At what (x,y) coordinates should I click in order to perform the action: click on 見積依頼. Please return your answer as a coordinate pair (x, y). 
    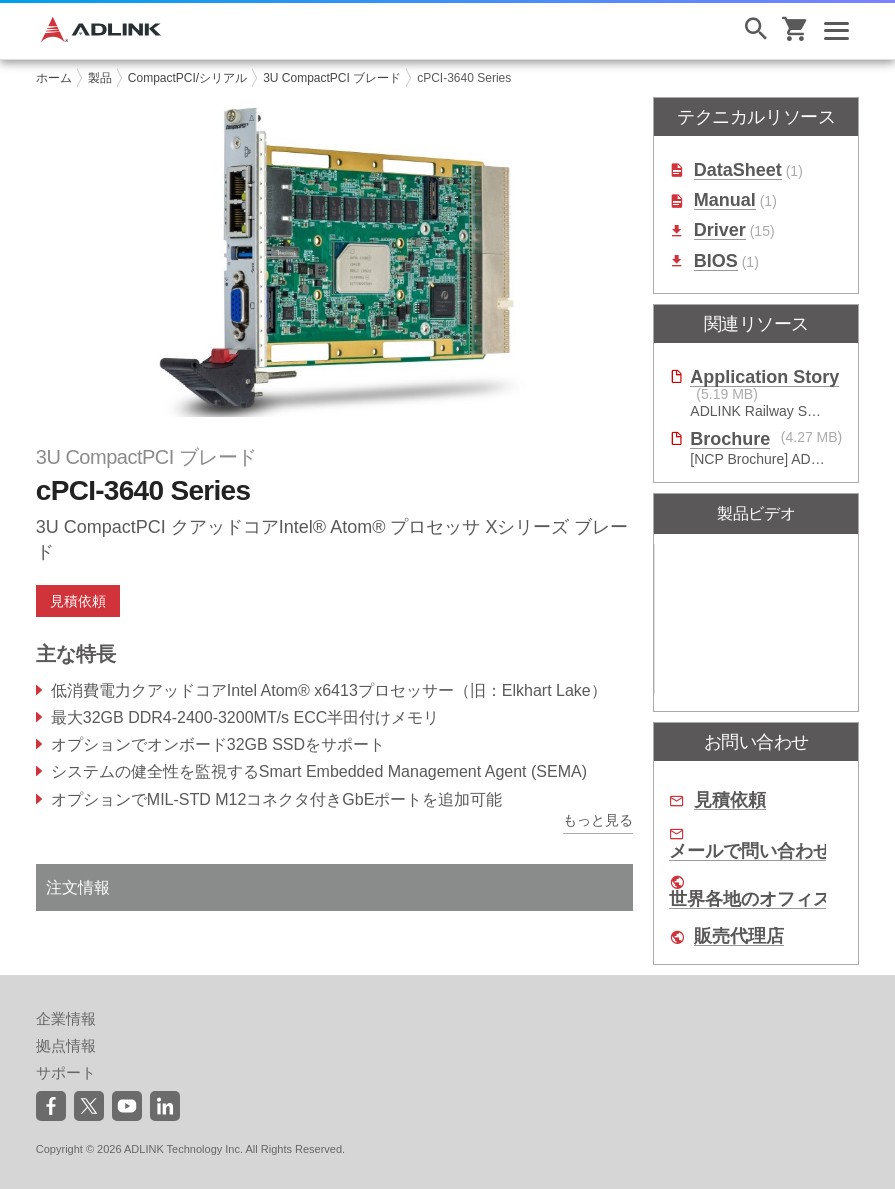
    Looking at the image, I should click on (78, 601).